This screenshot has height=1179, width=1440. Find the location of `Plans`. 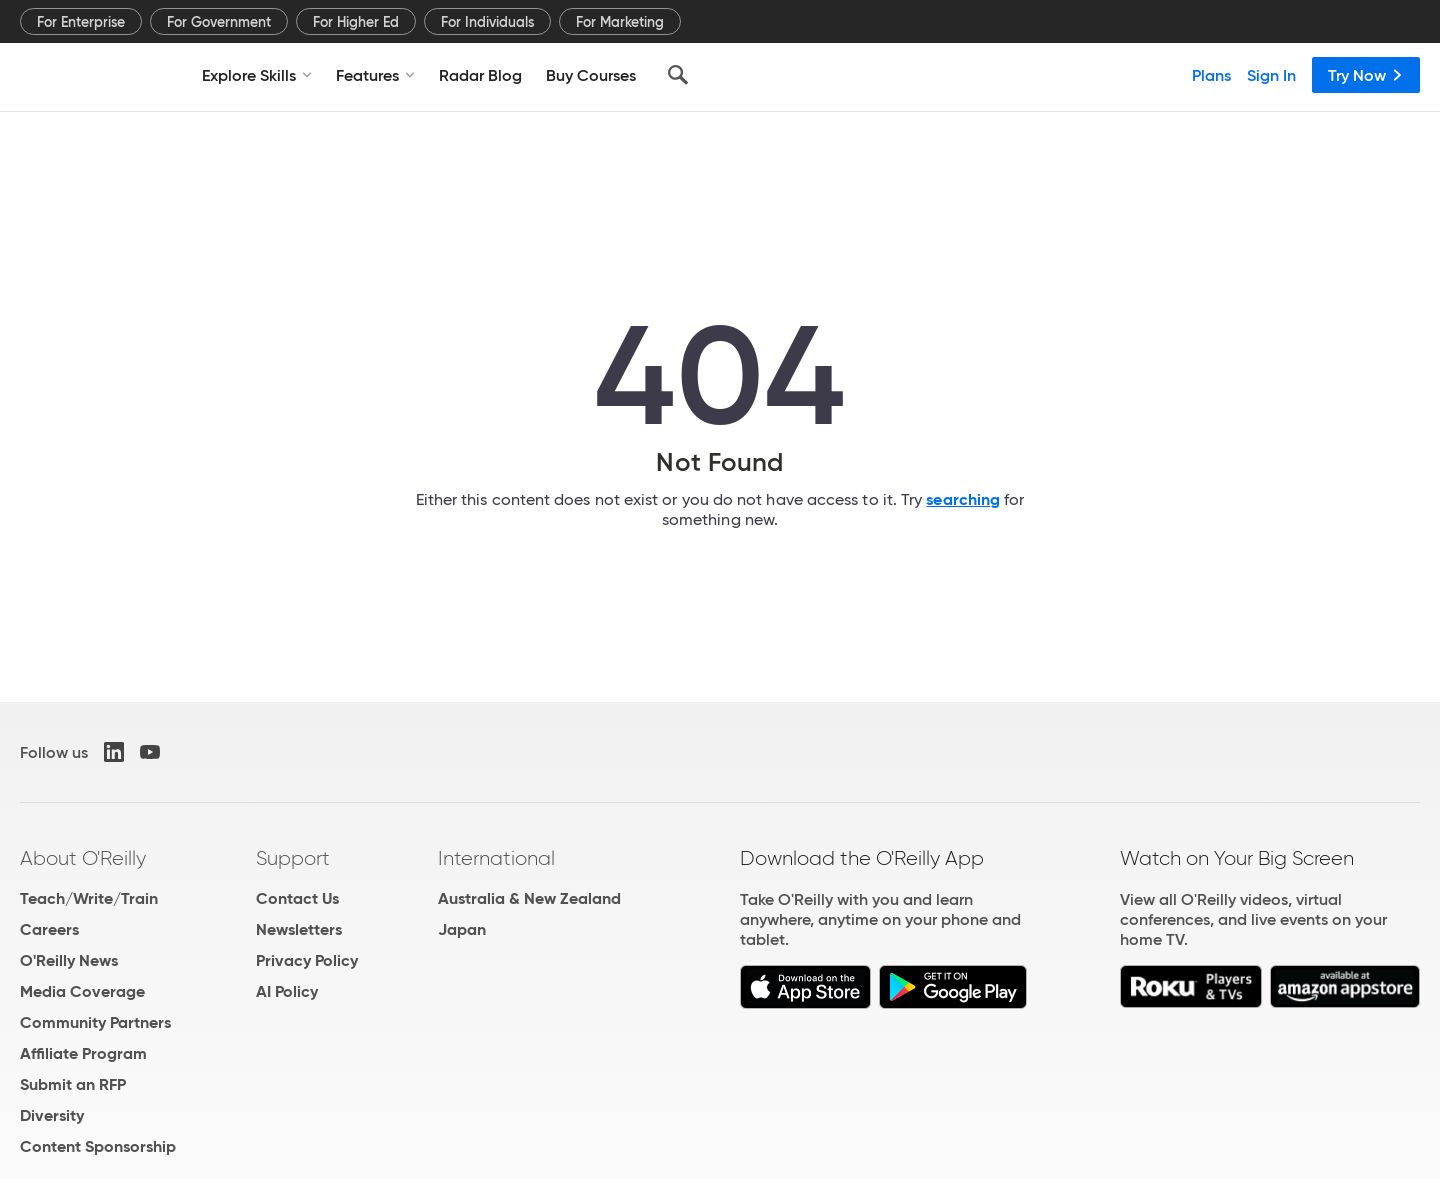

Plans is located at coordinates (1211, 75).